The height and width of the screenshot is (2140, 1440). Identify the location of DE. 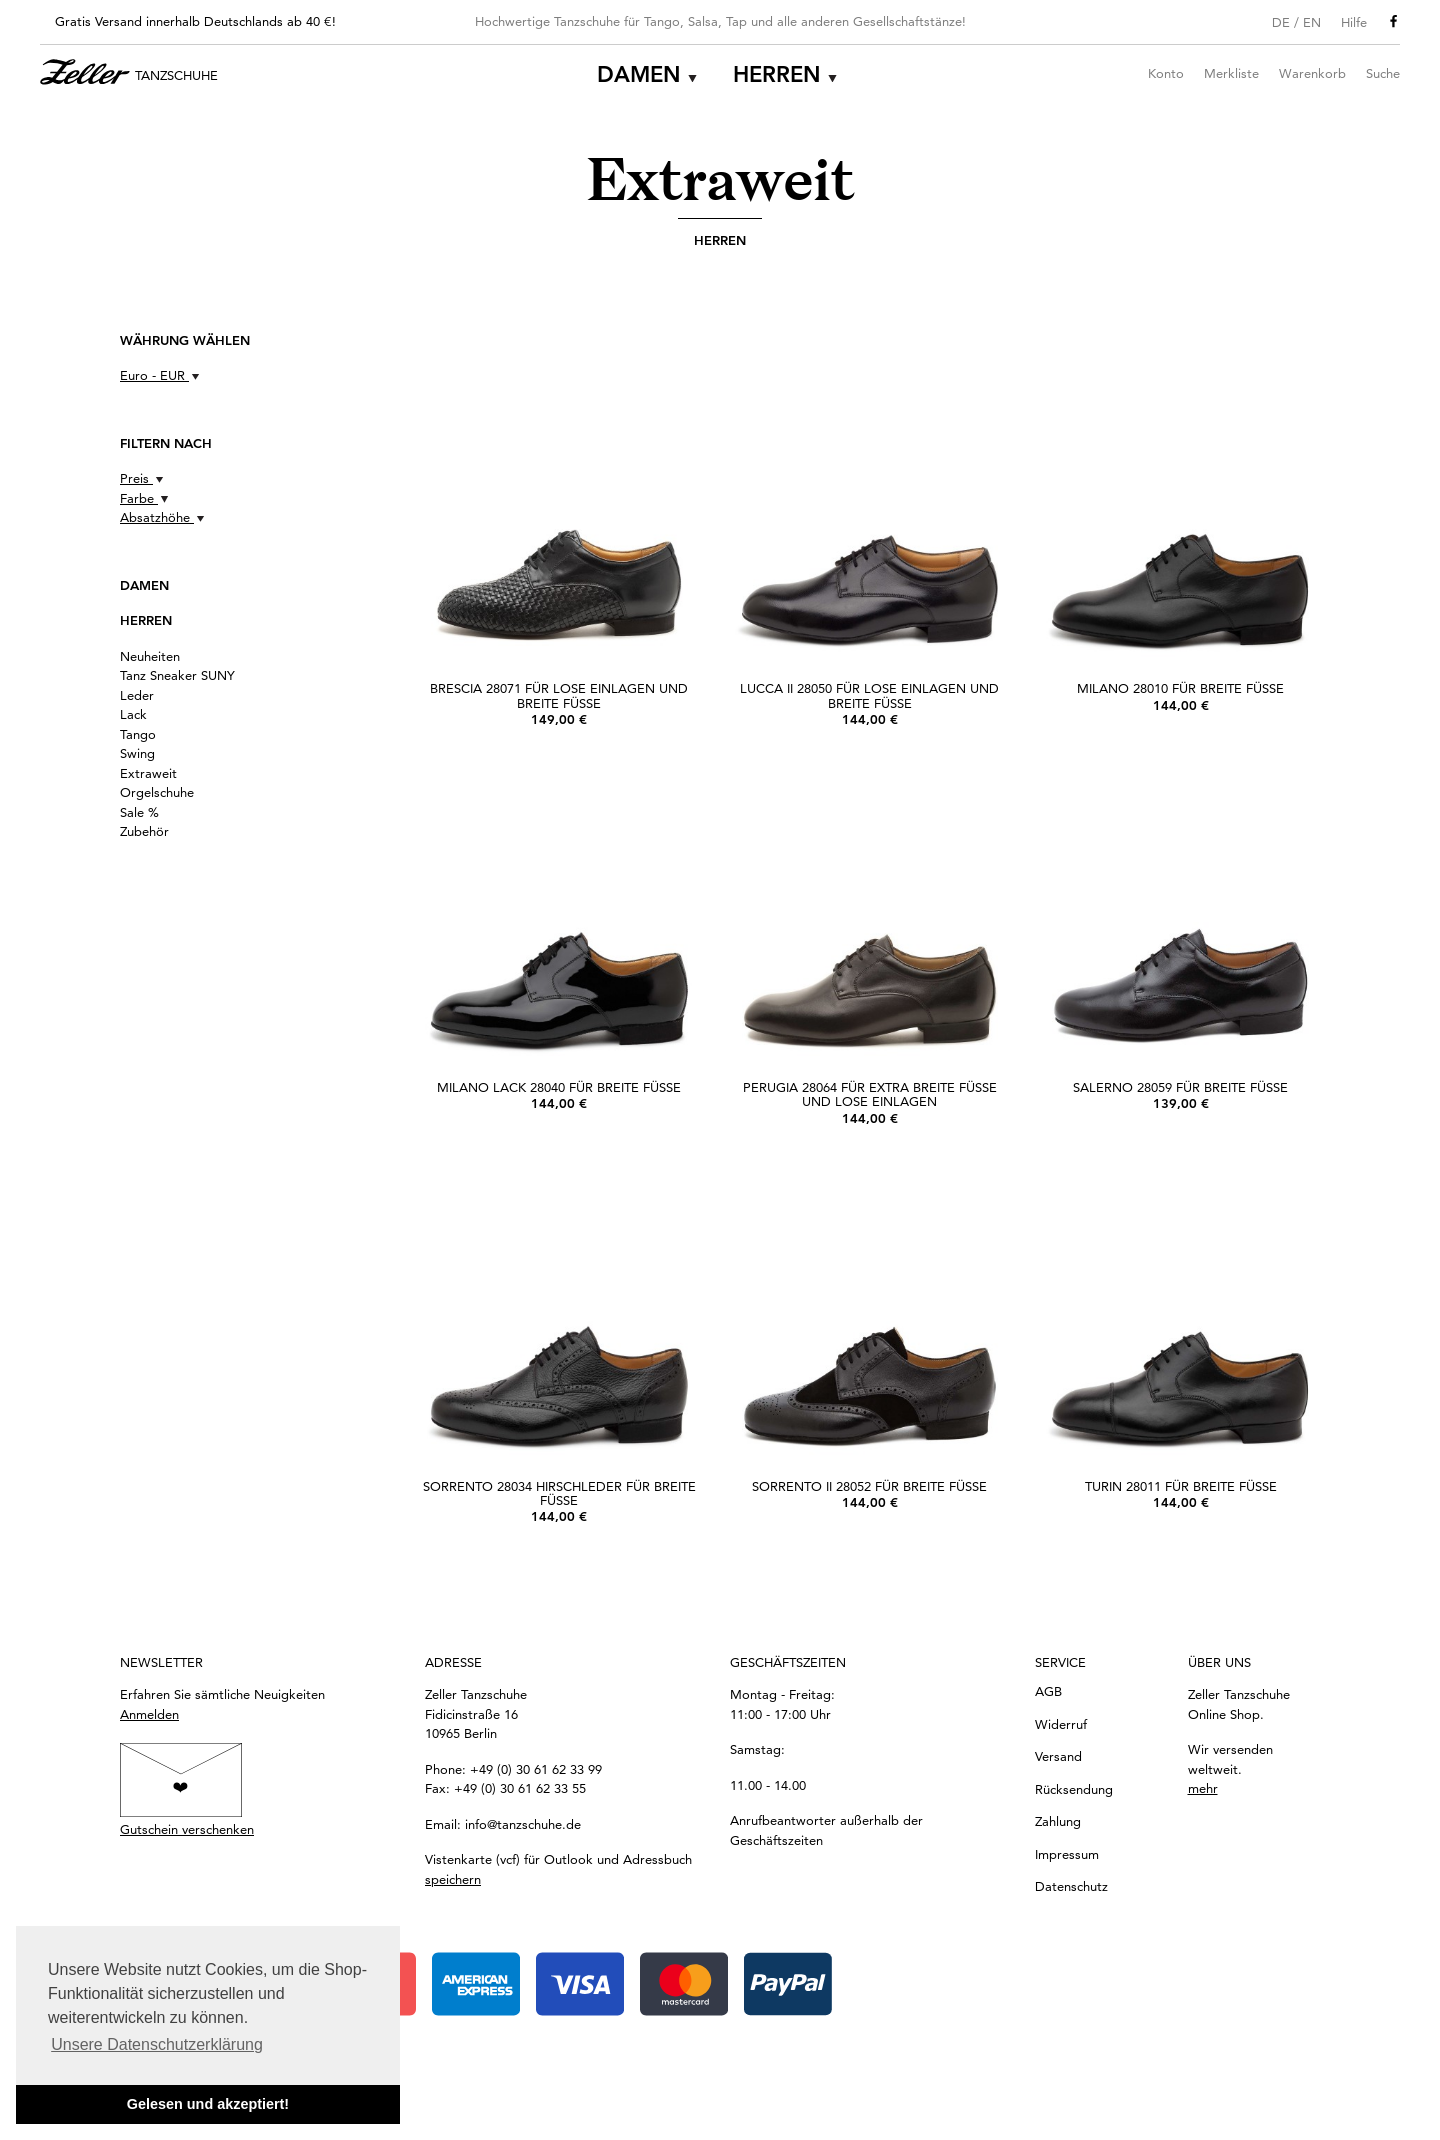
(1281, 22).